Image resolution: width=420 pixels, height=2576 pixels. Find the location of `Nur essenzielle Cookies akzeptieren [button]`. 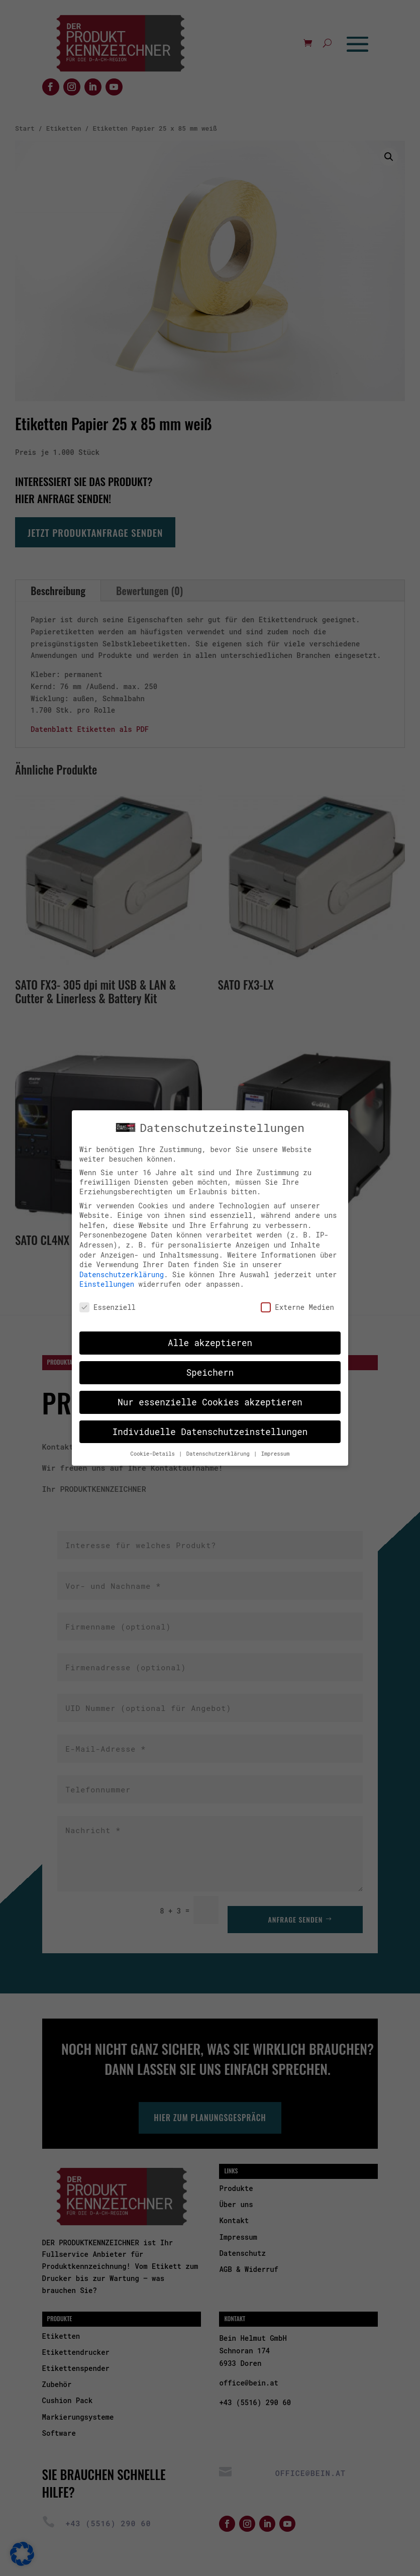

Nur essenzielle Cookies akzeptieren [button] is located at coordinates (210, 1401).